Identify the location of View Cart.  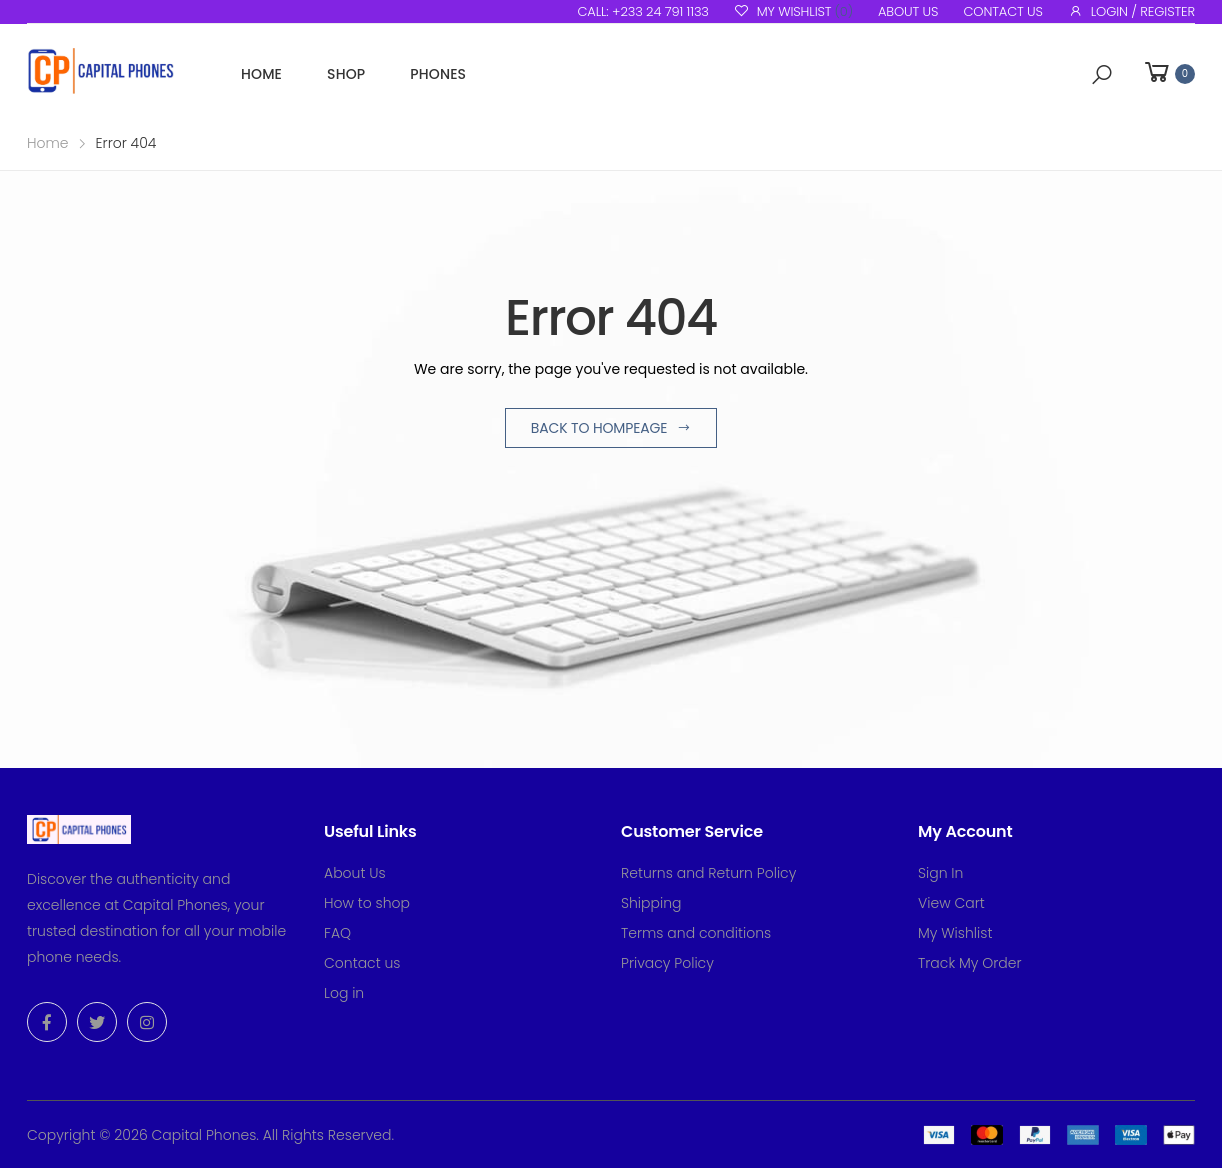
(951, 903).